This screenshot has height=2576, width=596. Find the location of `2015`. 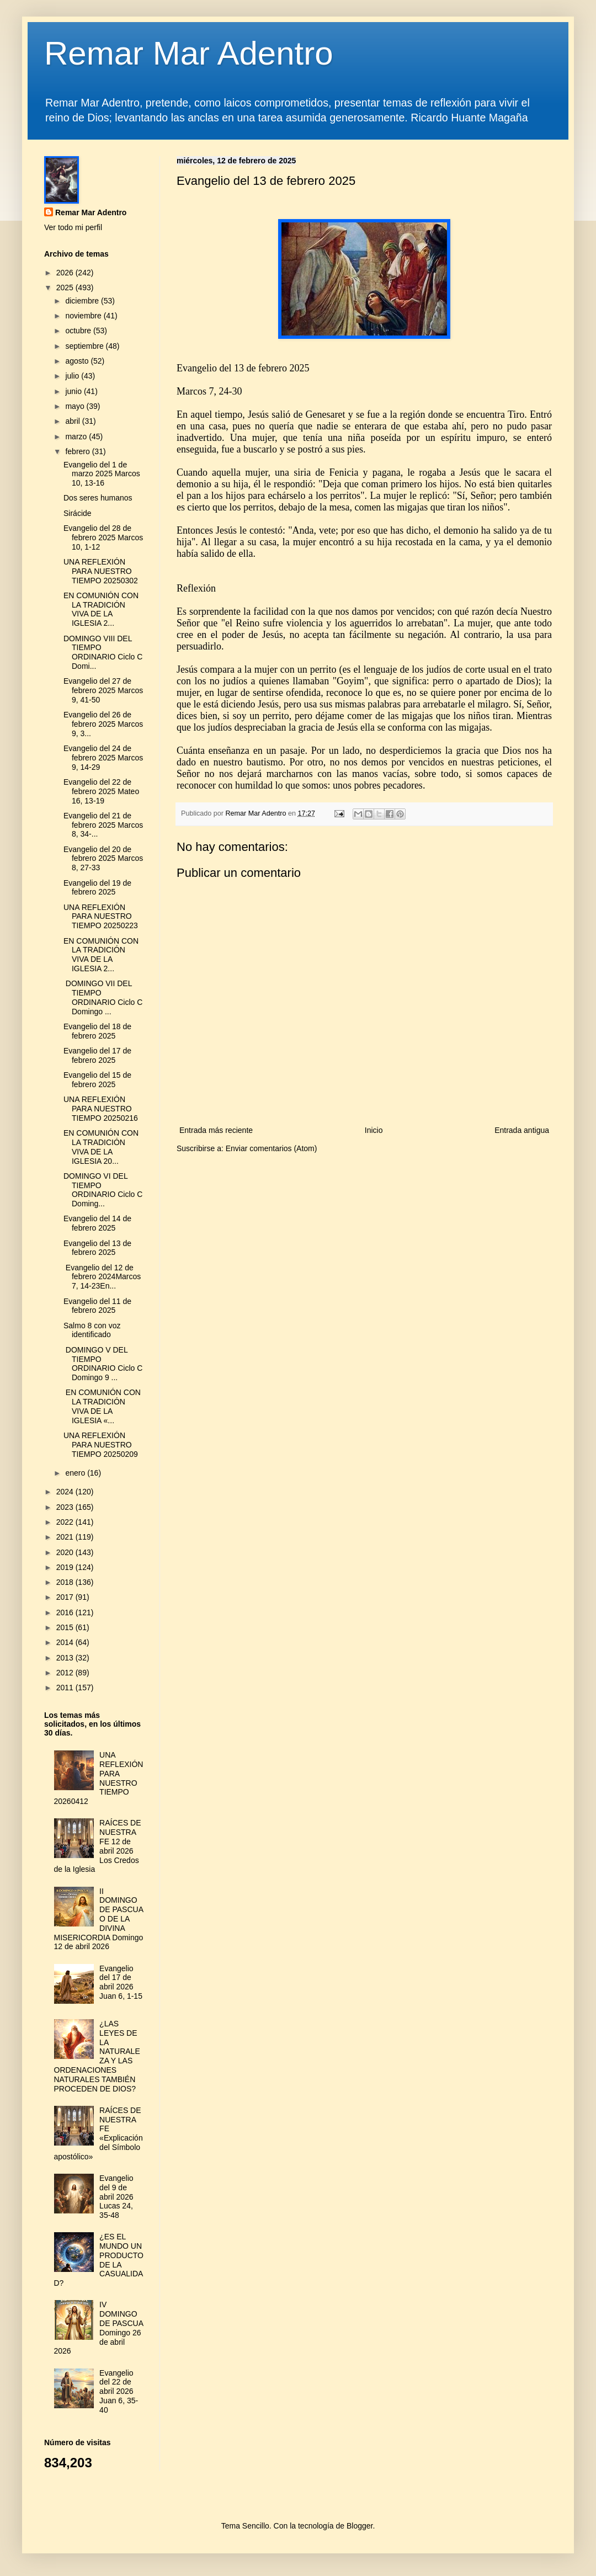

2015 is located at coordinates (66, 1627).